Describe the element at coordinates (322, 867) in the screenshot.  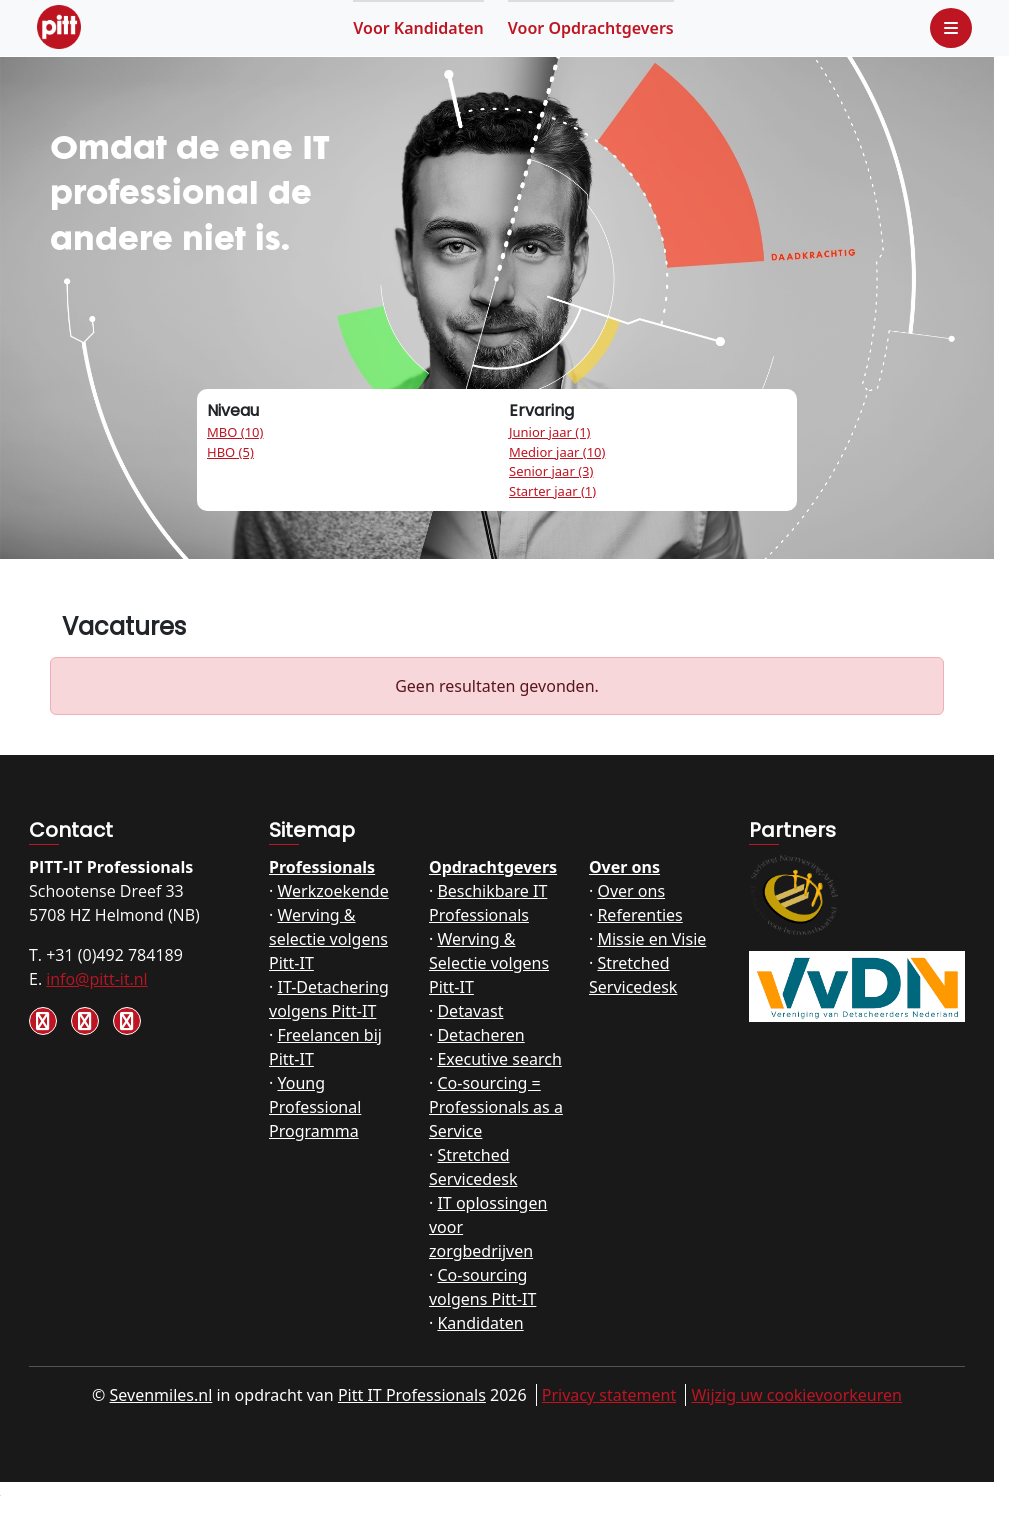
I see `Professionals` at that location.